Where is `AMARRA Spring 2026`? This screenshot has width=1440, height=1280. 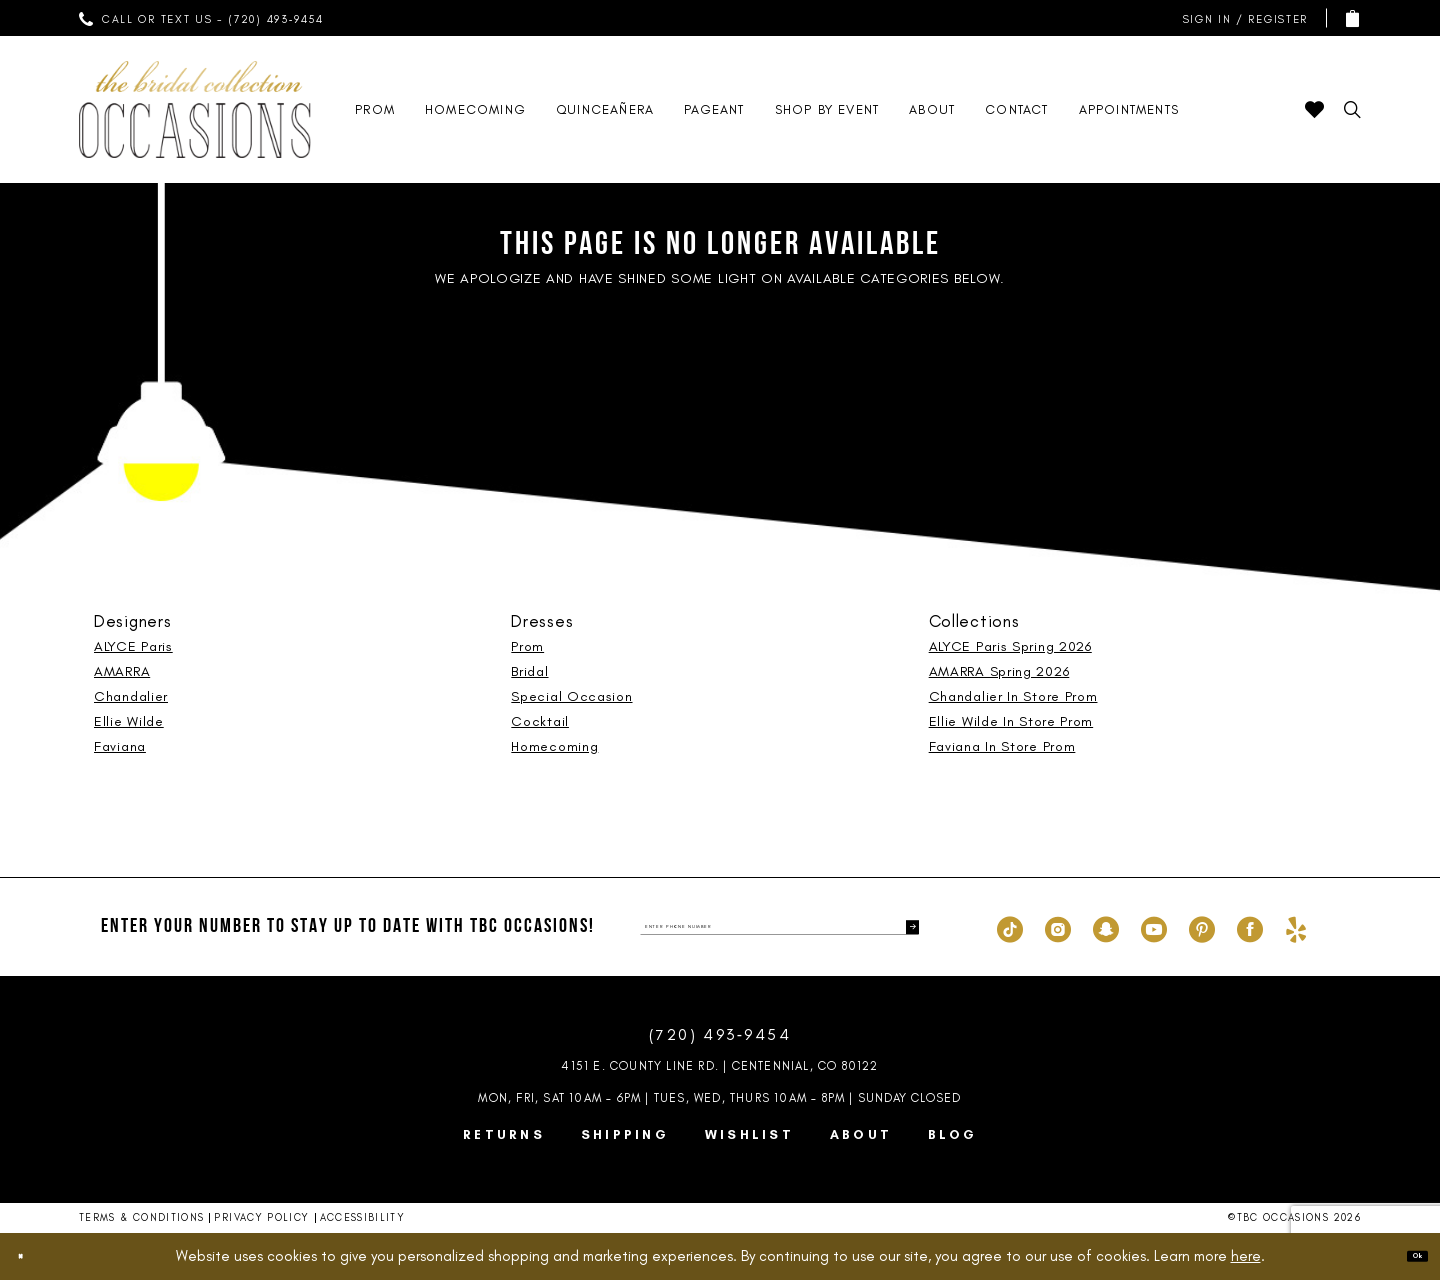 AMARRA Spring 2026 is located at coordinates (999, 671).